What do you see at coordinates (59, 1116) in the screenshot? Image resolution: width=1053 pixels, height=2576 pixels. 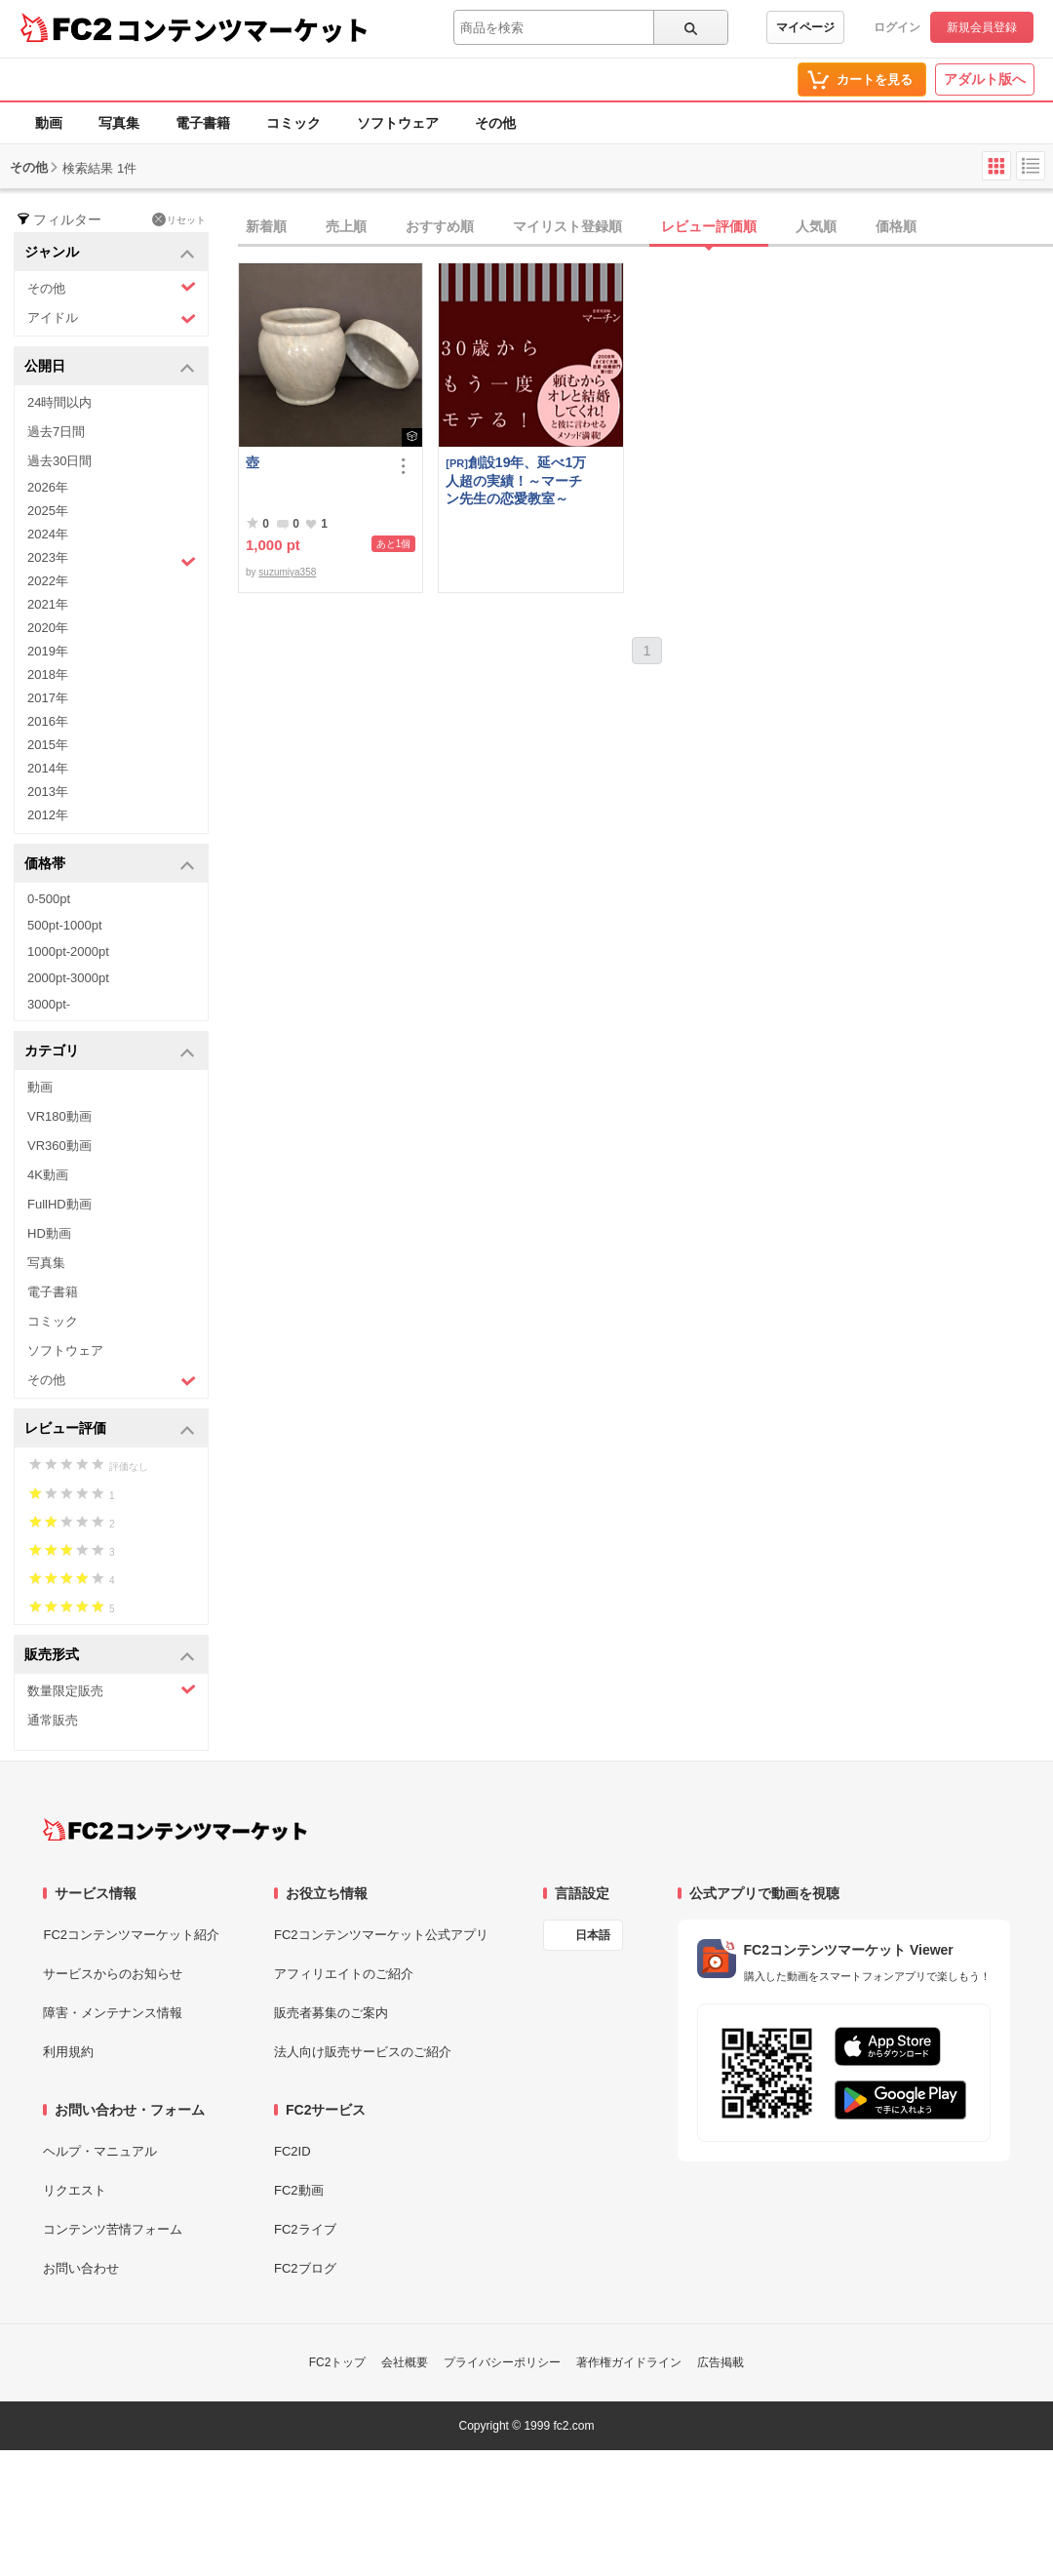 I see `VR180動画` at bounding box center [59, 1116].